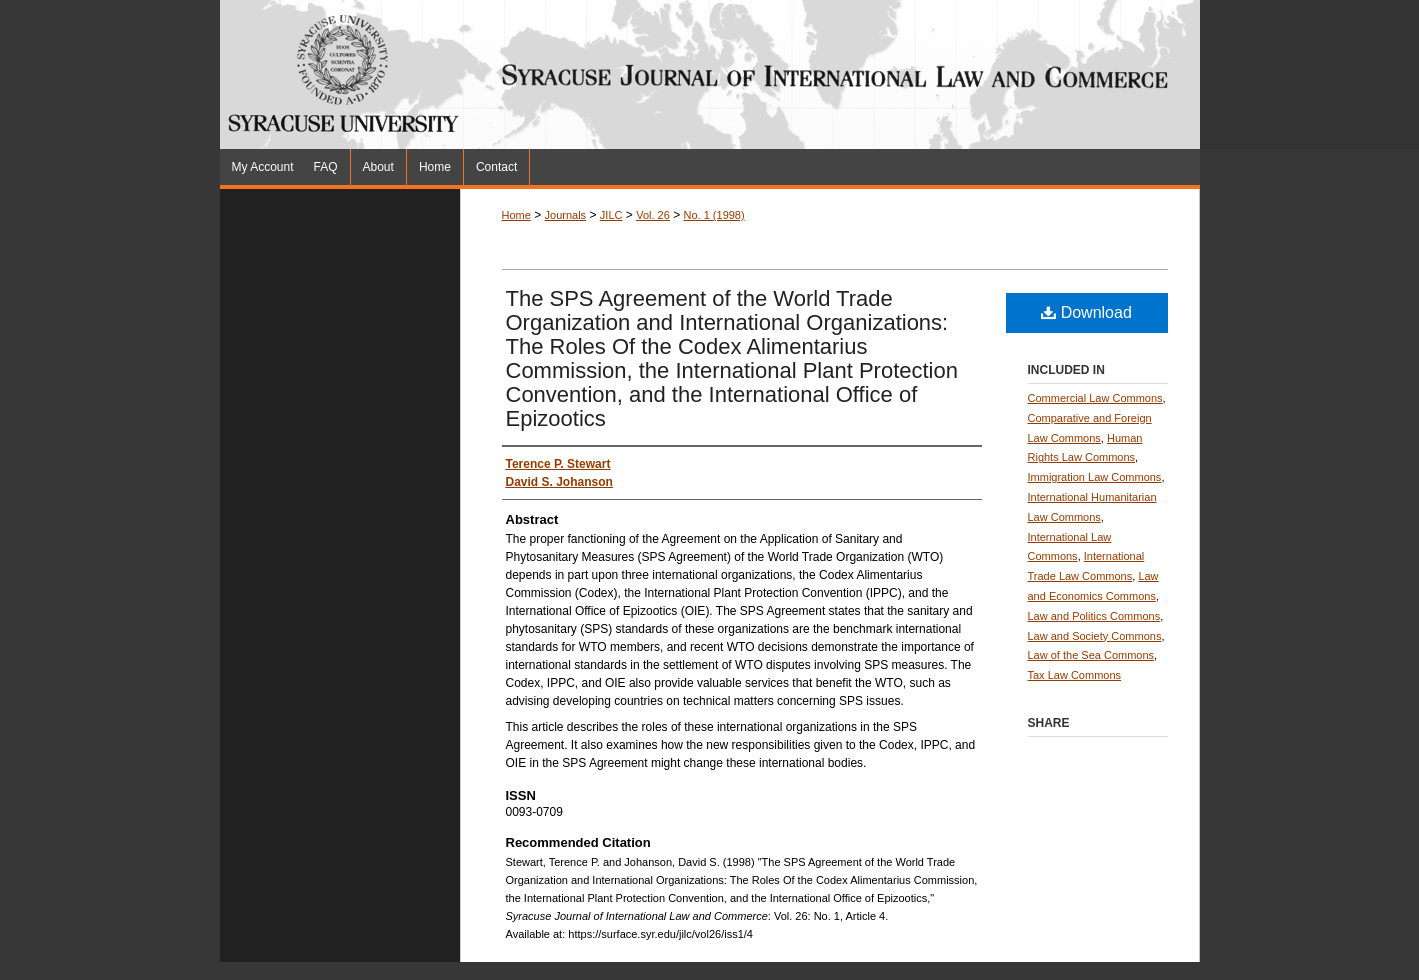 The image size is (1419, 980). Describe the element at coordinates (1095, 398) in the screenshot. I see `Commercial Law Commons` at that location.